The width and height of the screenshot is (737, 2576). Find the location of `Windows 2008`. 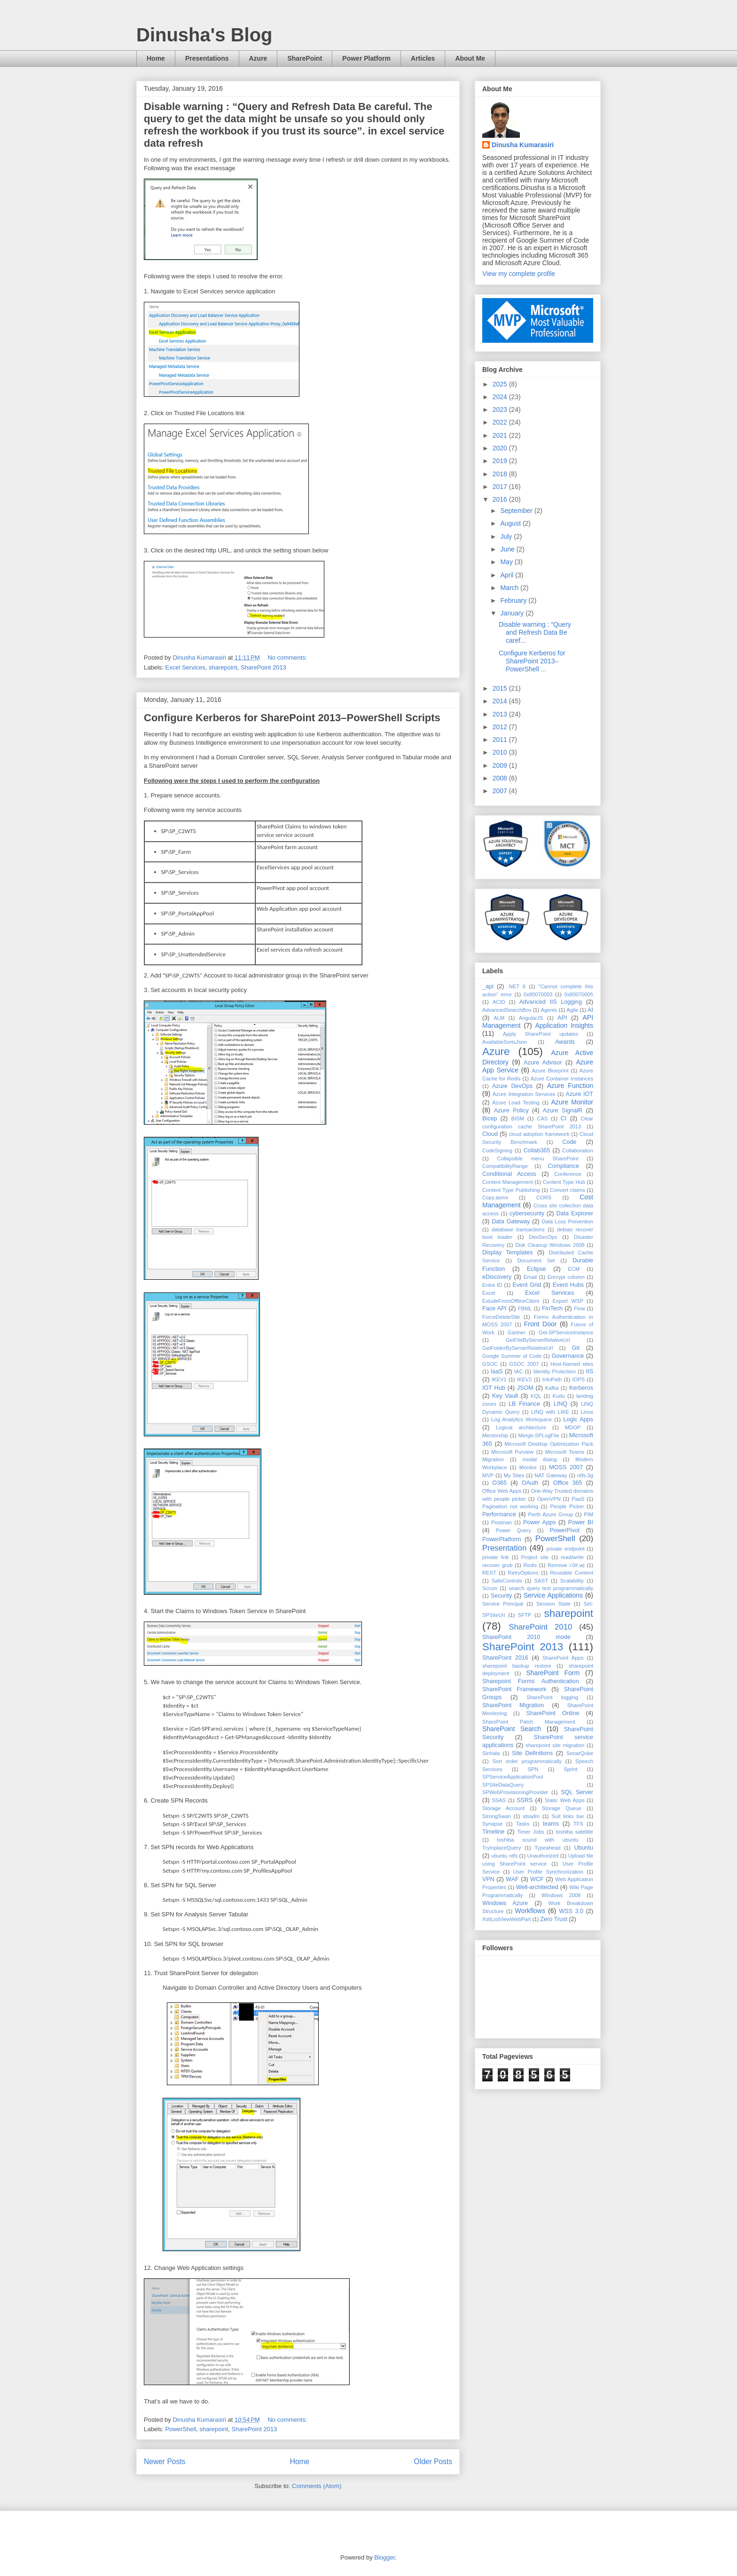

Windows 2008 is located at coordinates (560, 1895).